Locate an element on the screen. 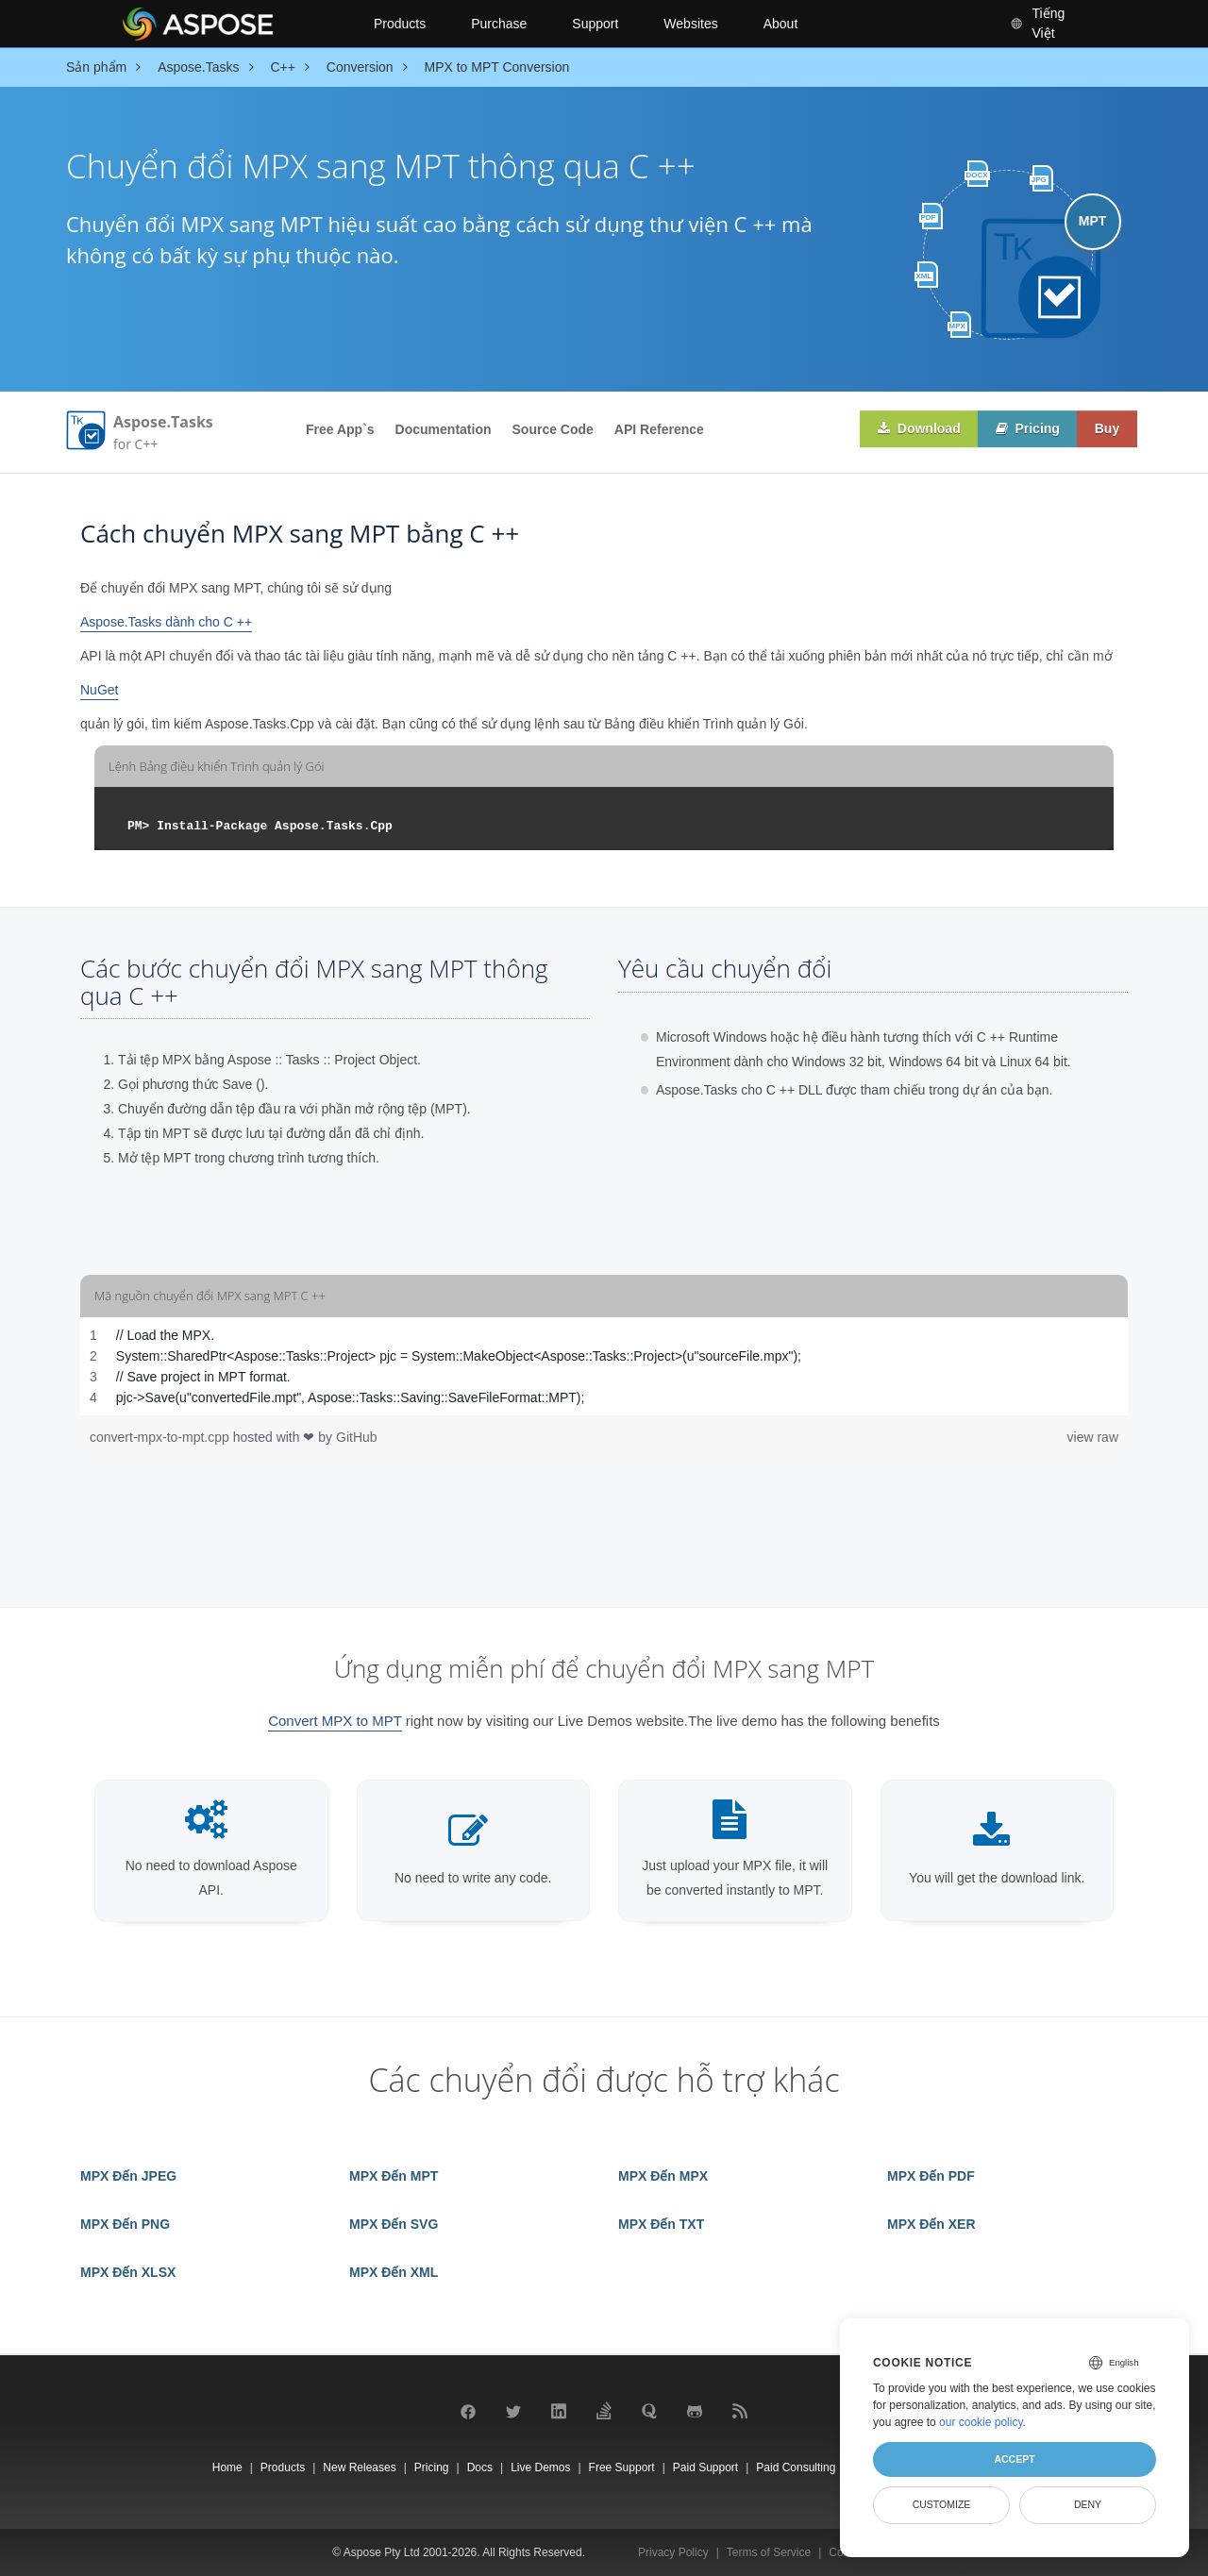 The width and height of the screenshot is (1208, 2576). Free Support is located at coordinates (622, 2467).